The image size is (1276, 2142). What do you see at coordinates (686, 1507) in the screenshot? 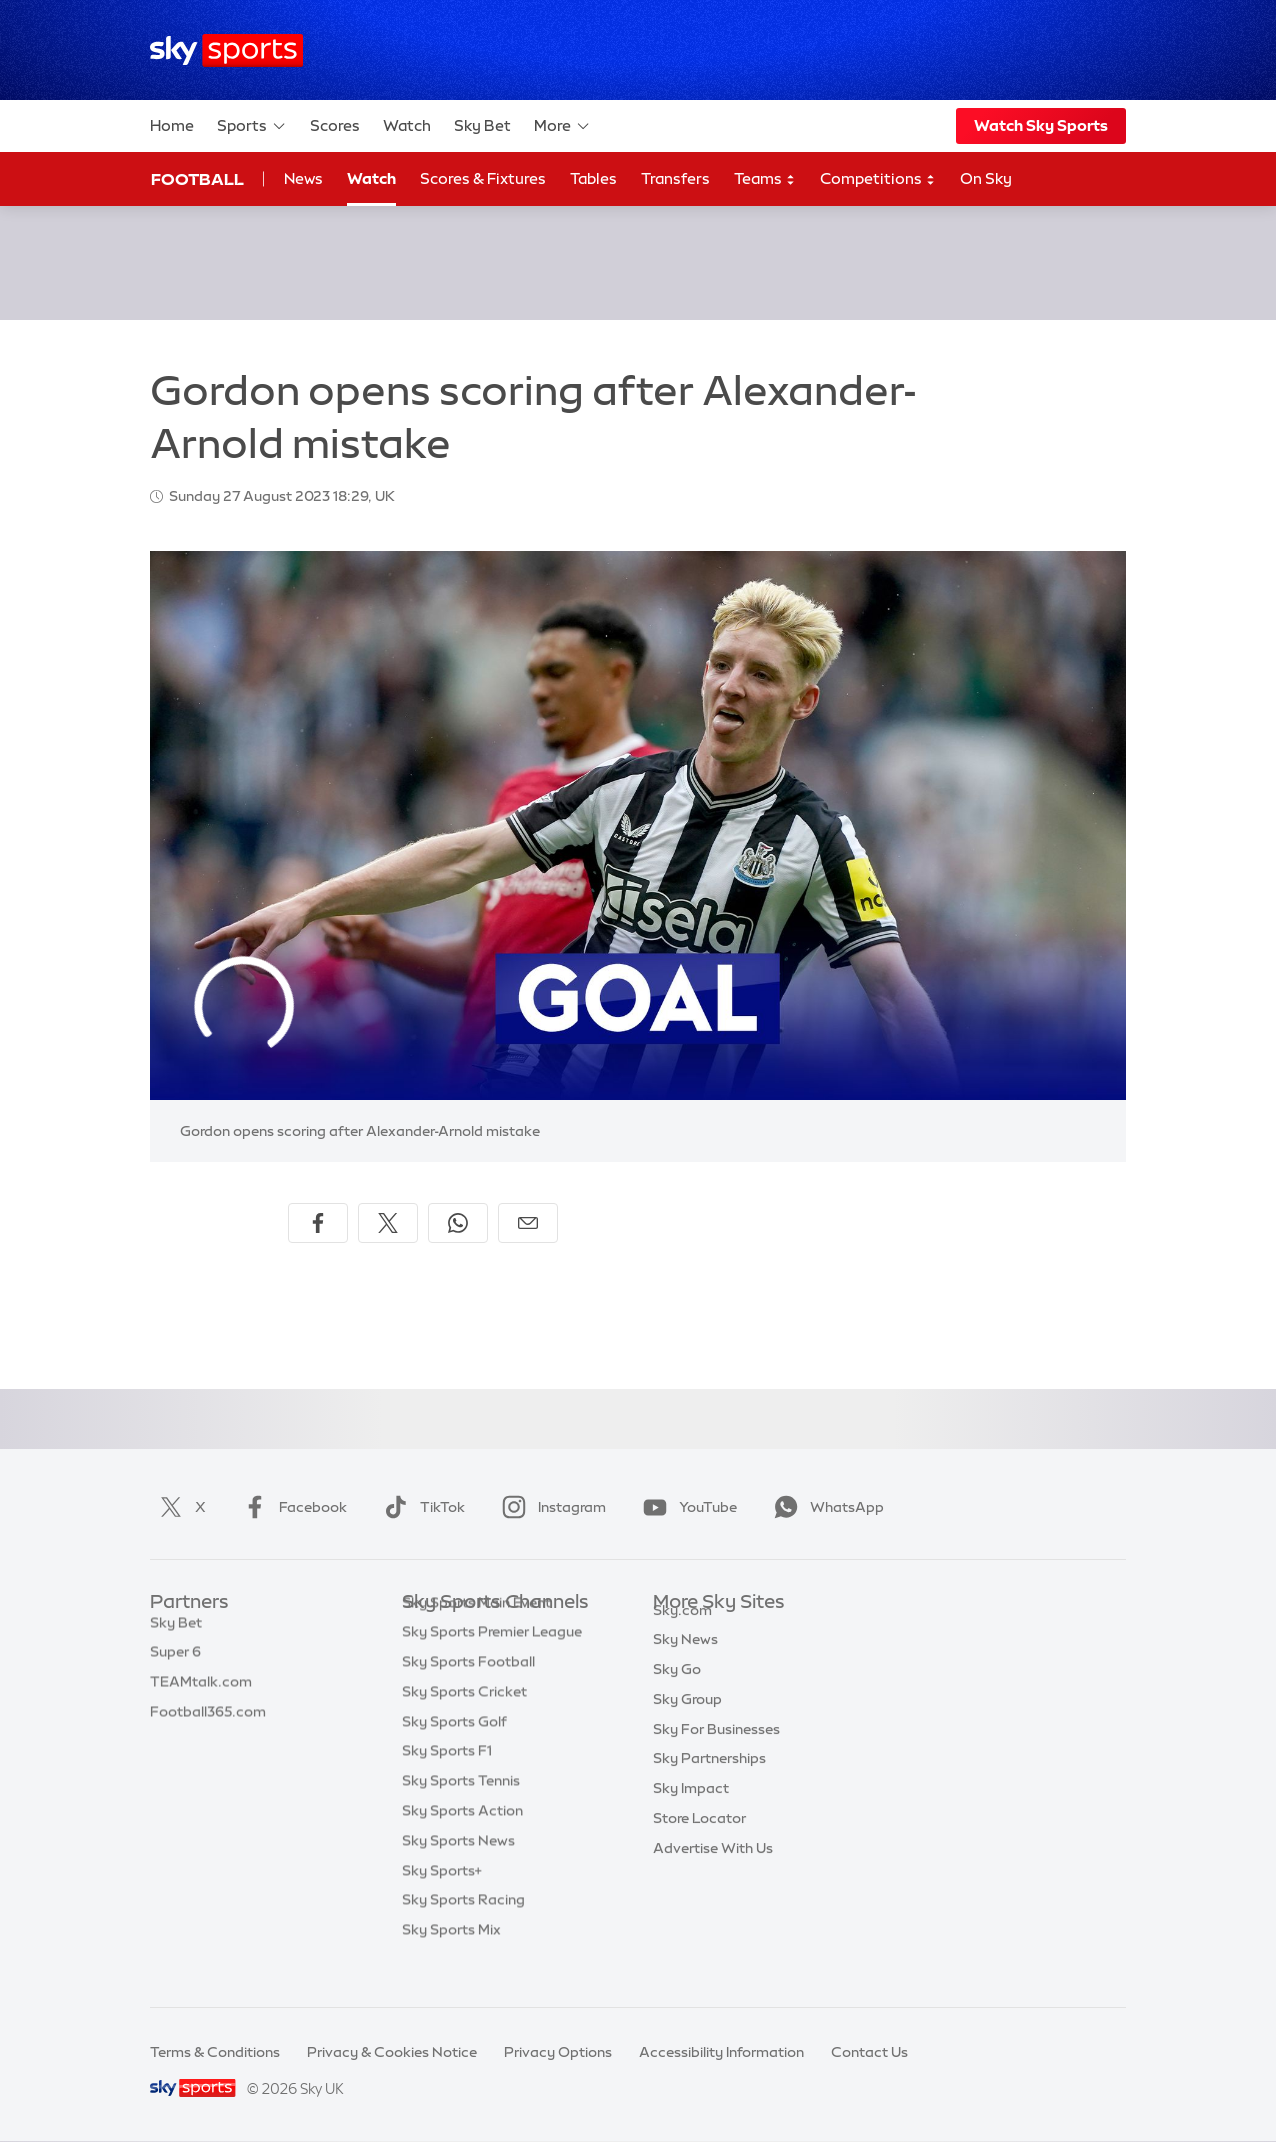
I see `YouTube` at bounding box center [686, 1507].